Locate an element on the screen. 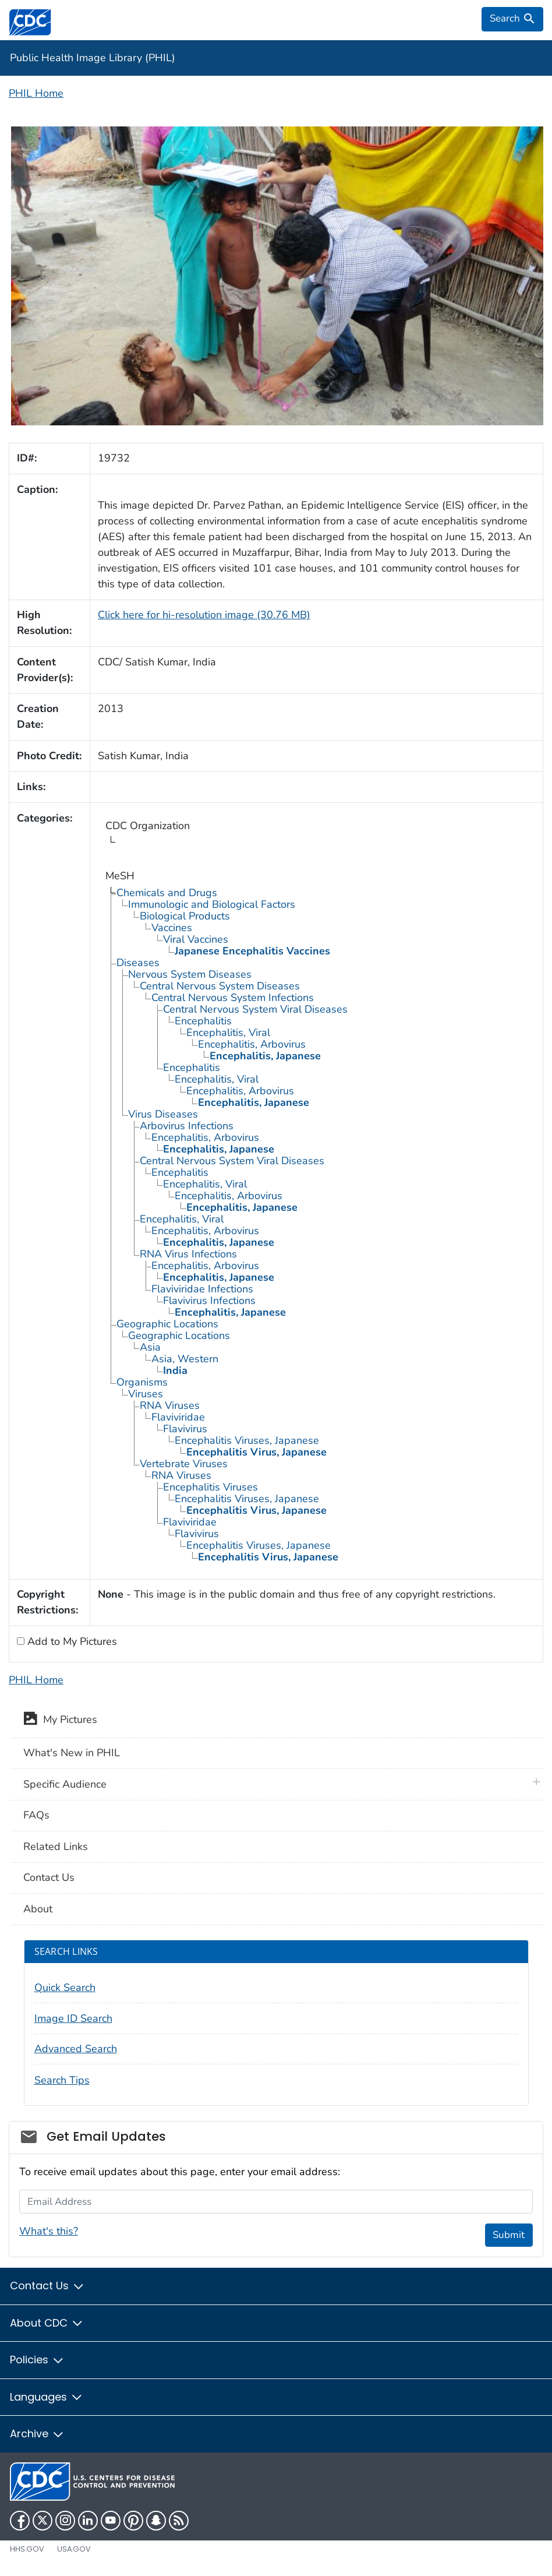 This screenshot has width=552, height=2576. Click here for hi-resolution image (30.76 MB) is located at coordinates (204, 615).